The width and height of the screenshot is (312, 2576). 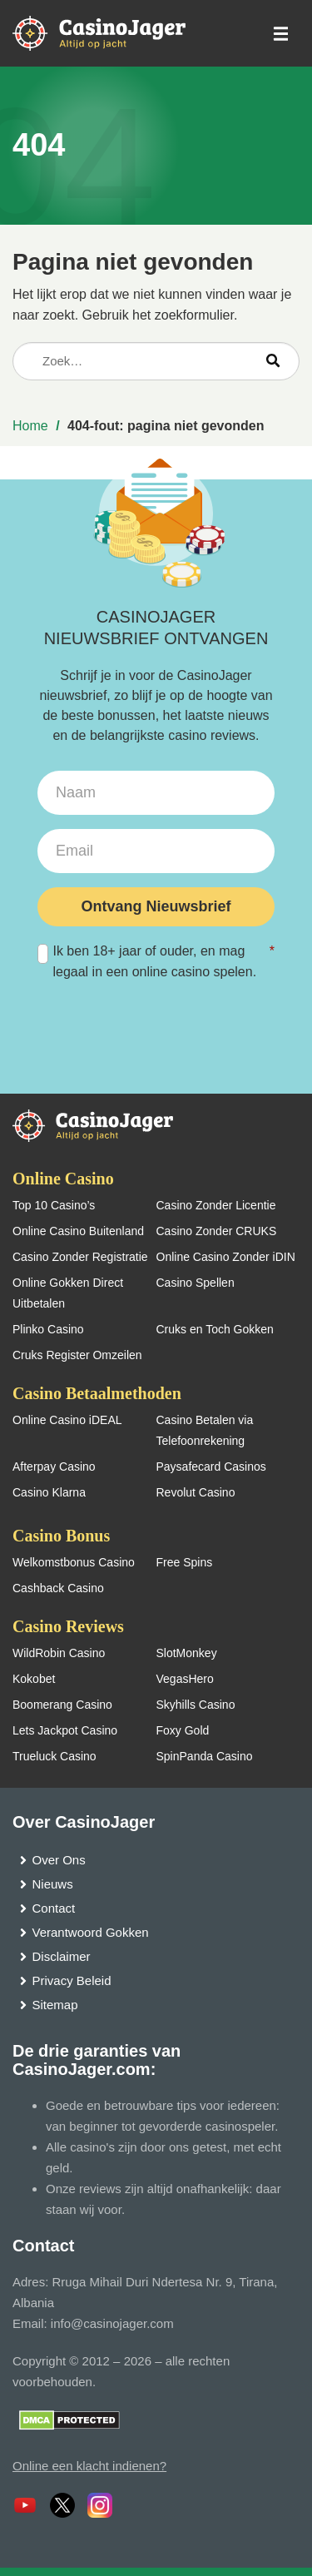 What do you see at coordinates (80, 1256) in the screenshot?
I see `Casino Zonder Registratie` at bounding box center [80, 1256].